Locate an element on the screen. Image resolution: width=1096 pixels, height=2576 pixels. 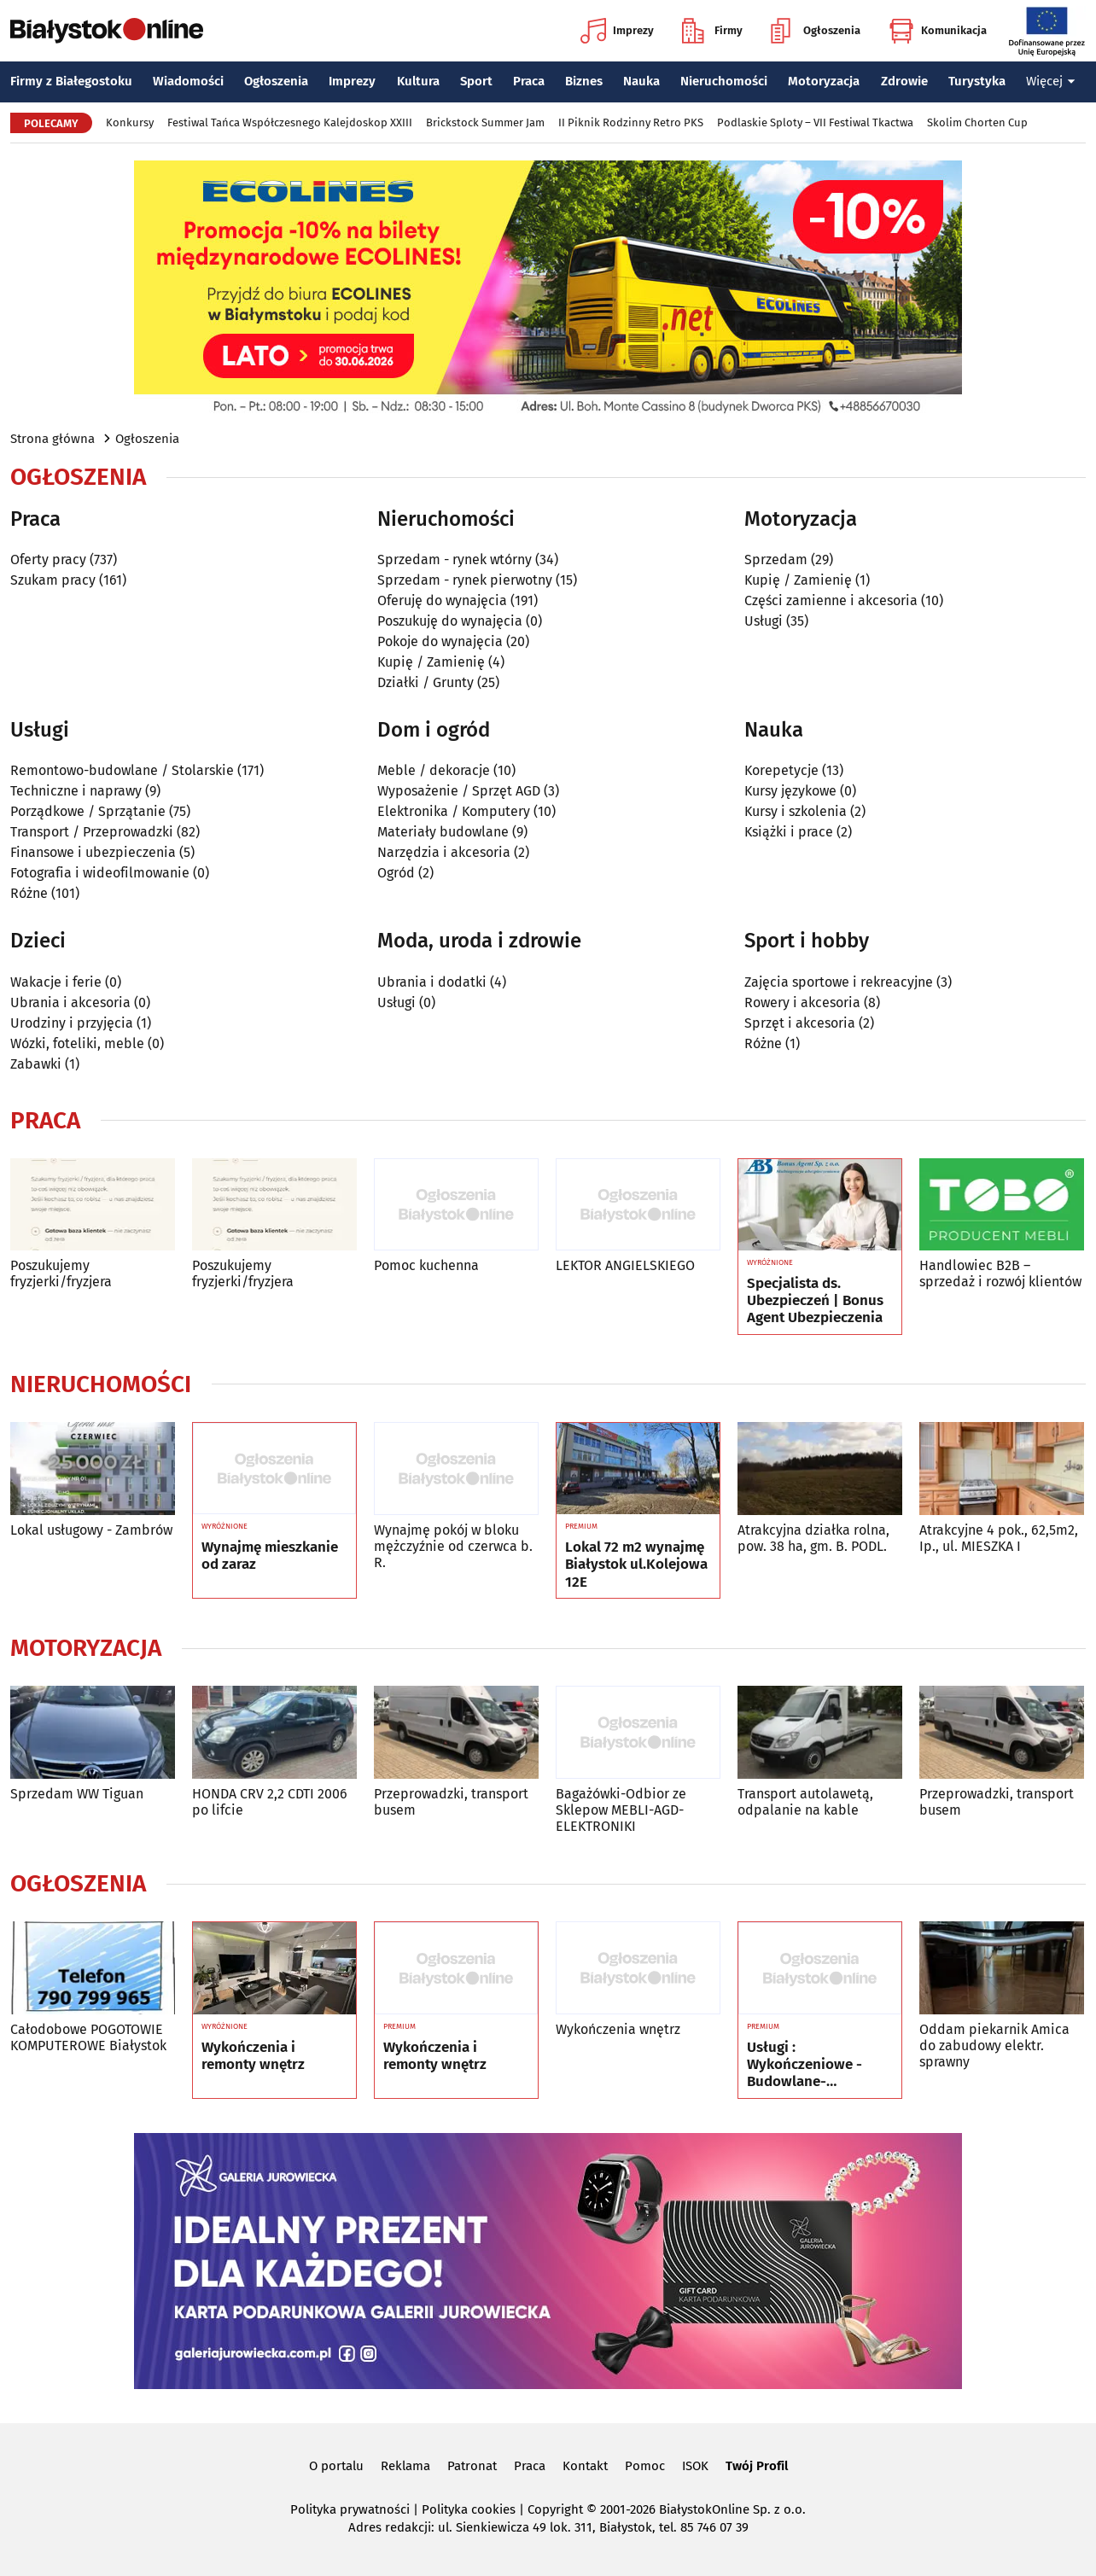
Rowery i akcesoria is located at coordinates (802, 1002).